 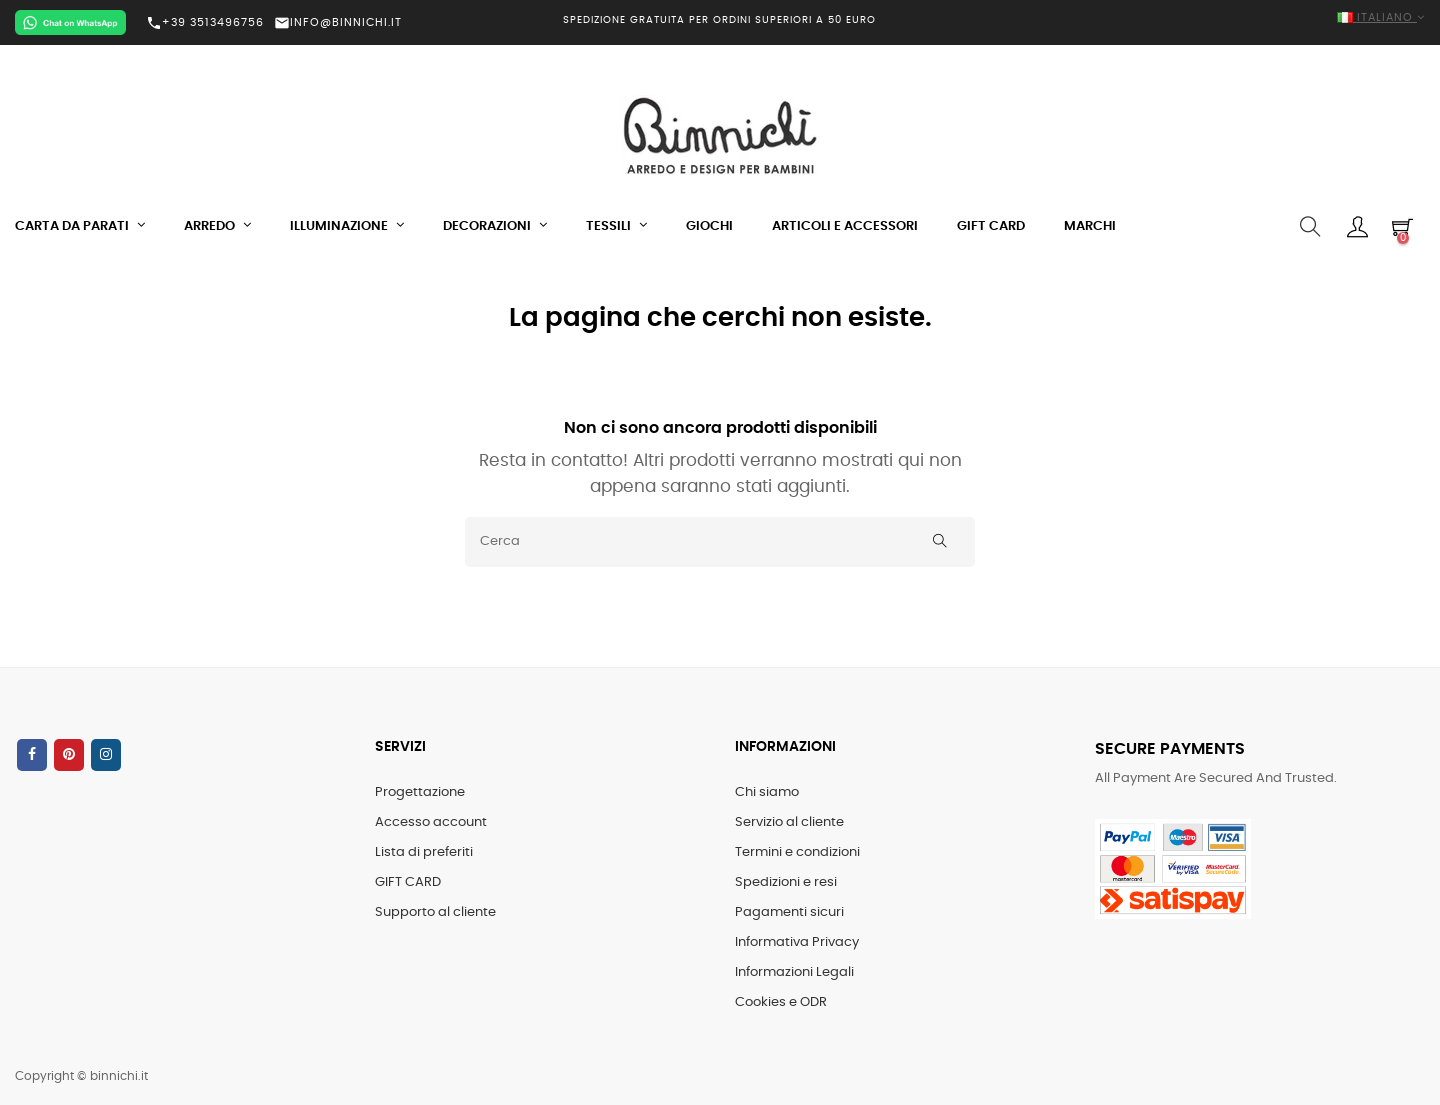 I want to click on Spedizioni e resi, so click(x=786, y=882).